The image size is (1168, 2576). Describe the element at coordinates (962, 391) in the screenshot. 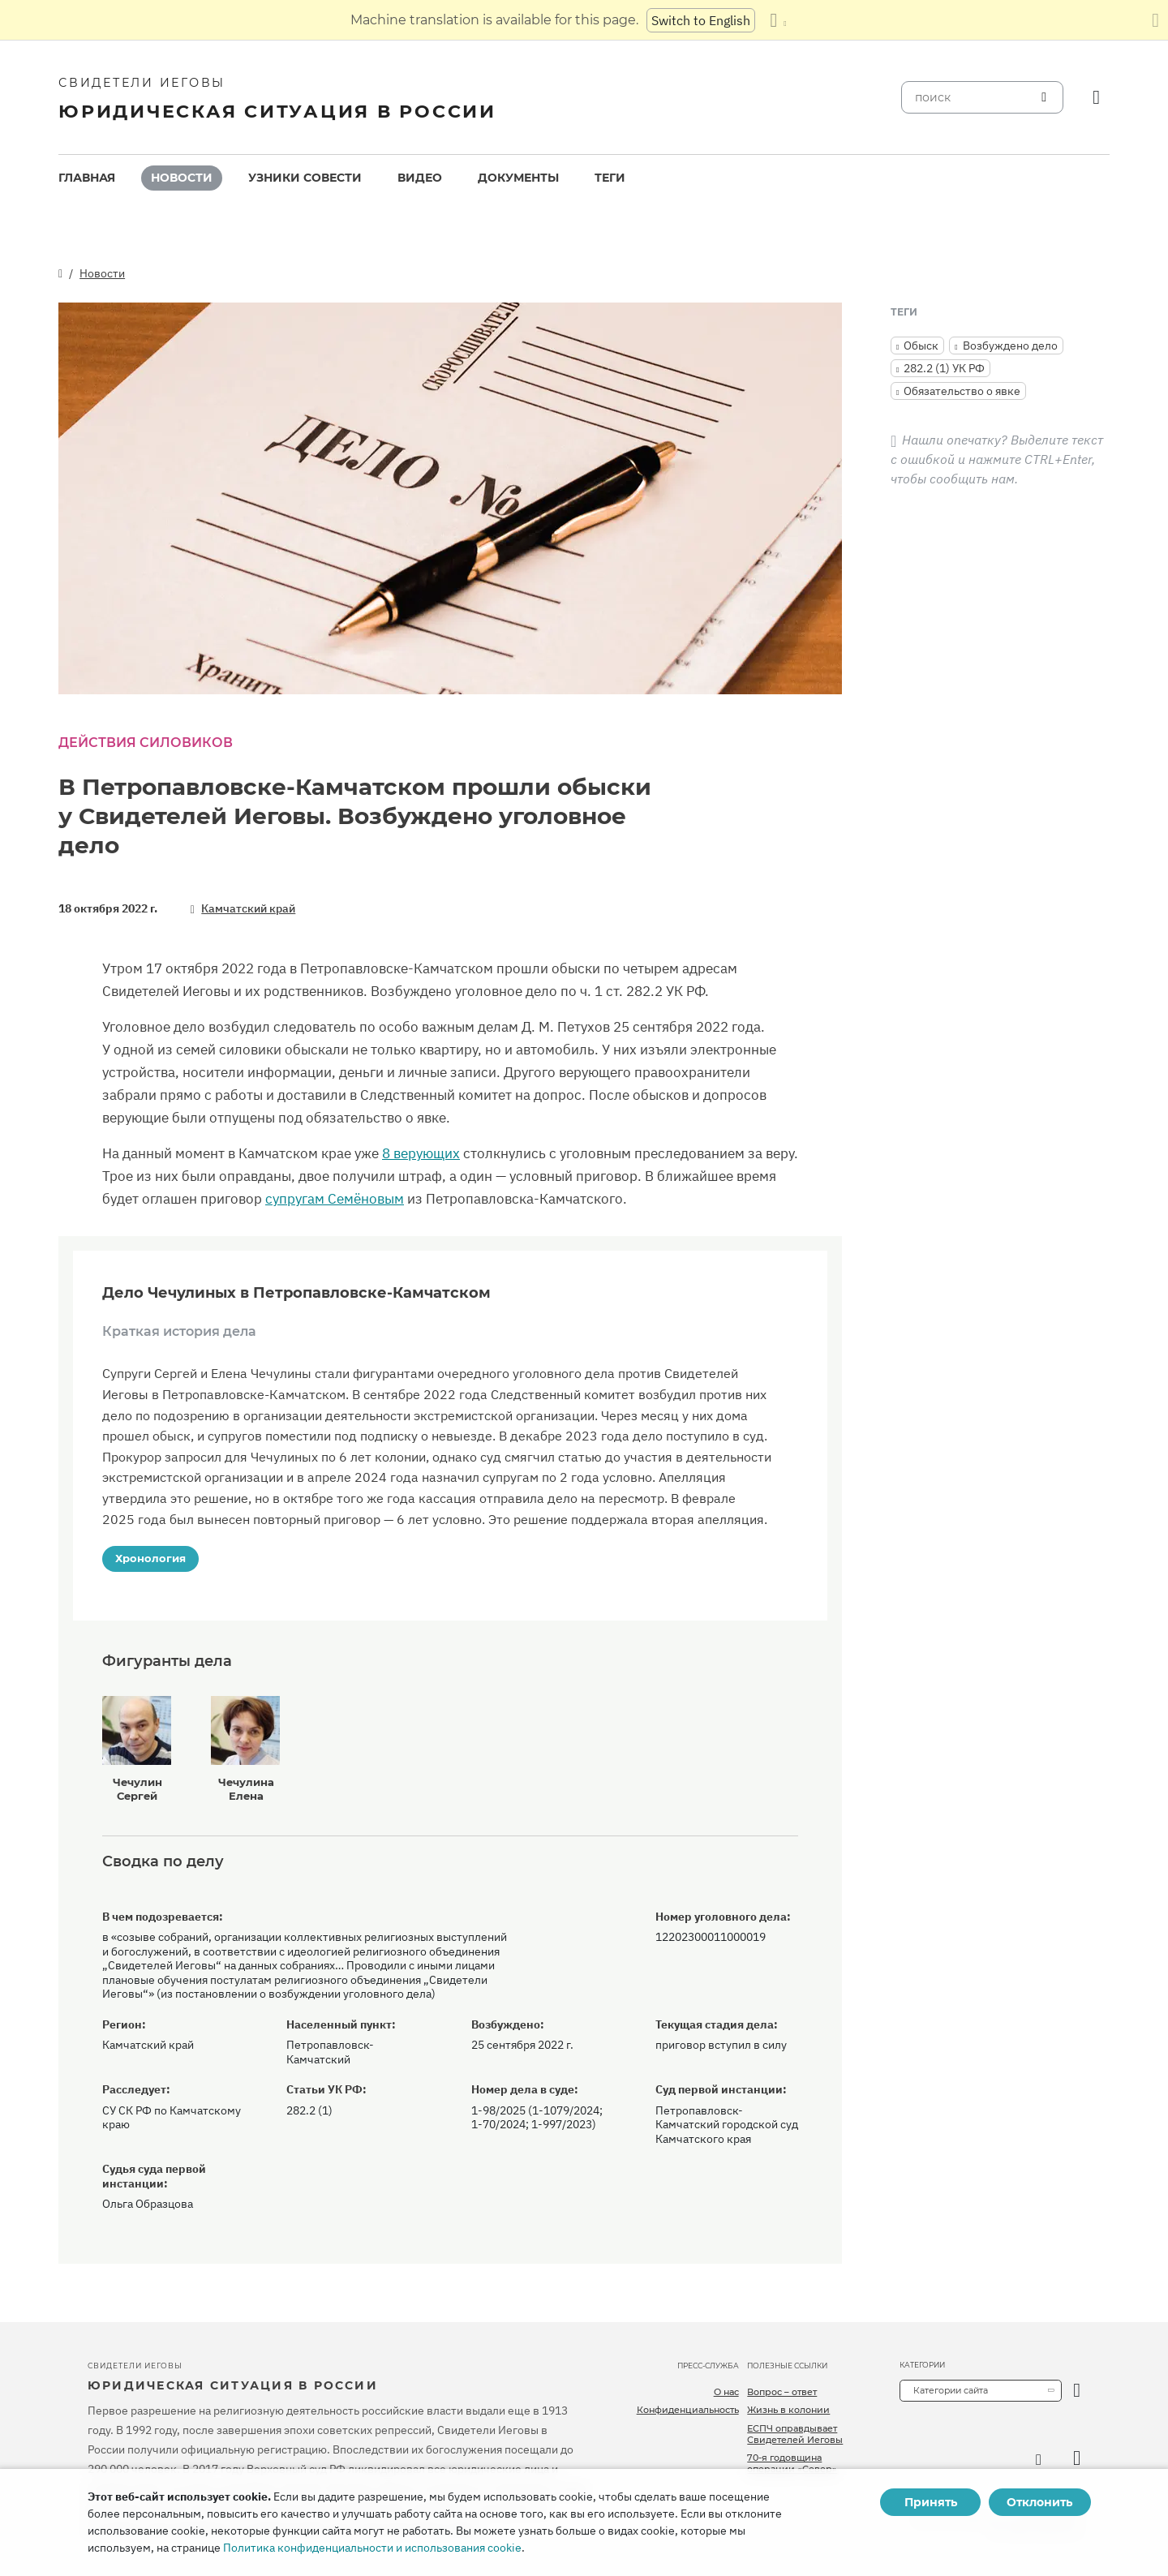

I see `Обязательство о явке` at that location.